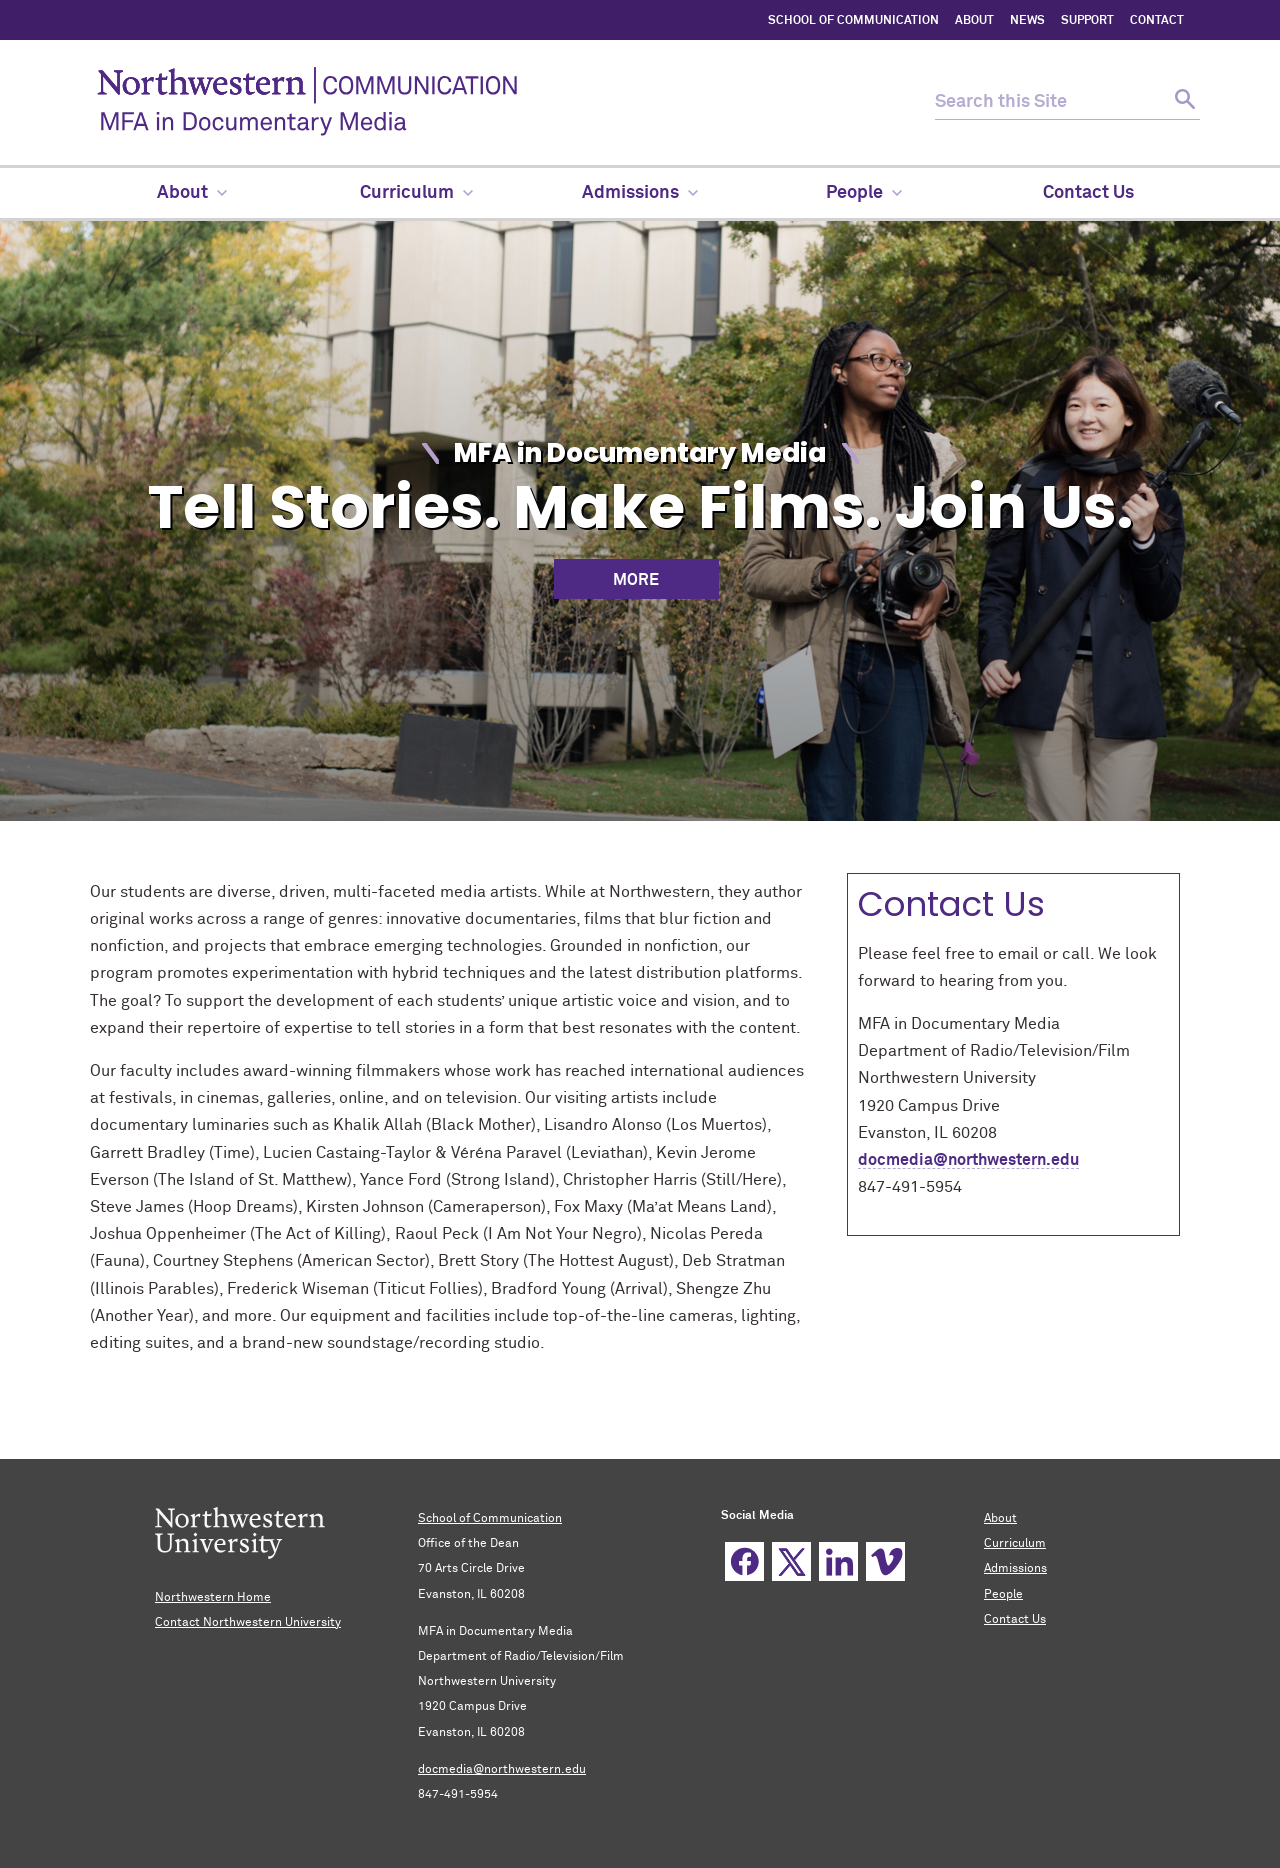  What do you see at coordinates (416, 193) in the screenshot?
I see `Curriculum [menuitem]` at bounding box center [416, 193].